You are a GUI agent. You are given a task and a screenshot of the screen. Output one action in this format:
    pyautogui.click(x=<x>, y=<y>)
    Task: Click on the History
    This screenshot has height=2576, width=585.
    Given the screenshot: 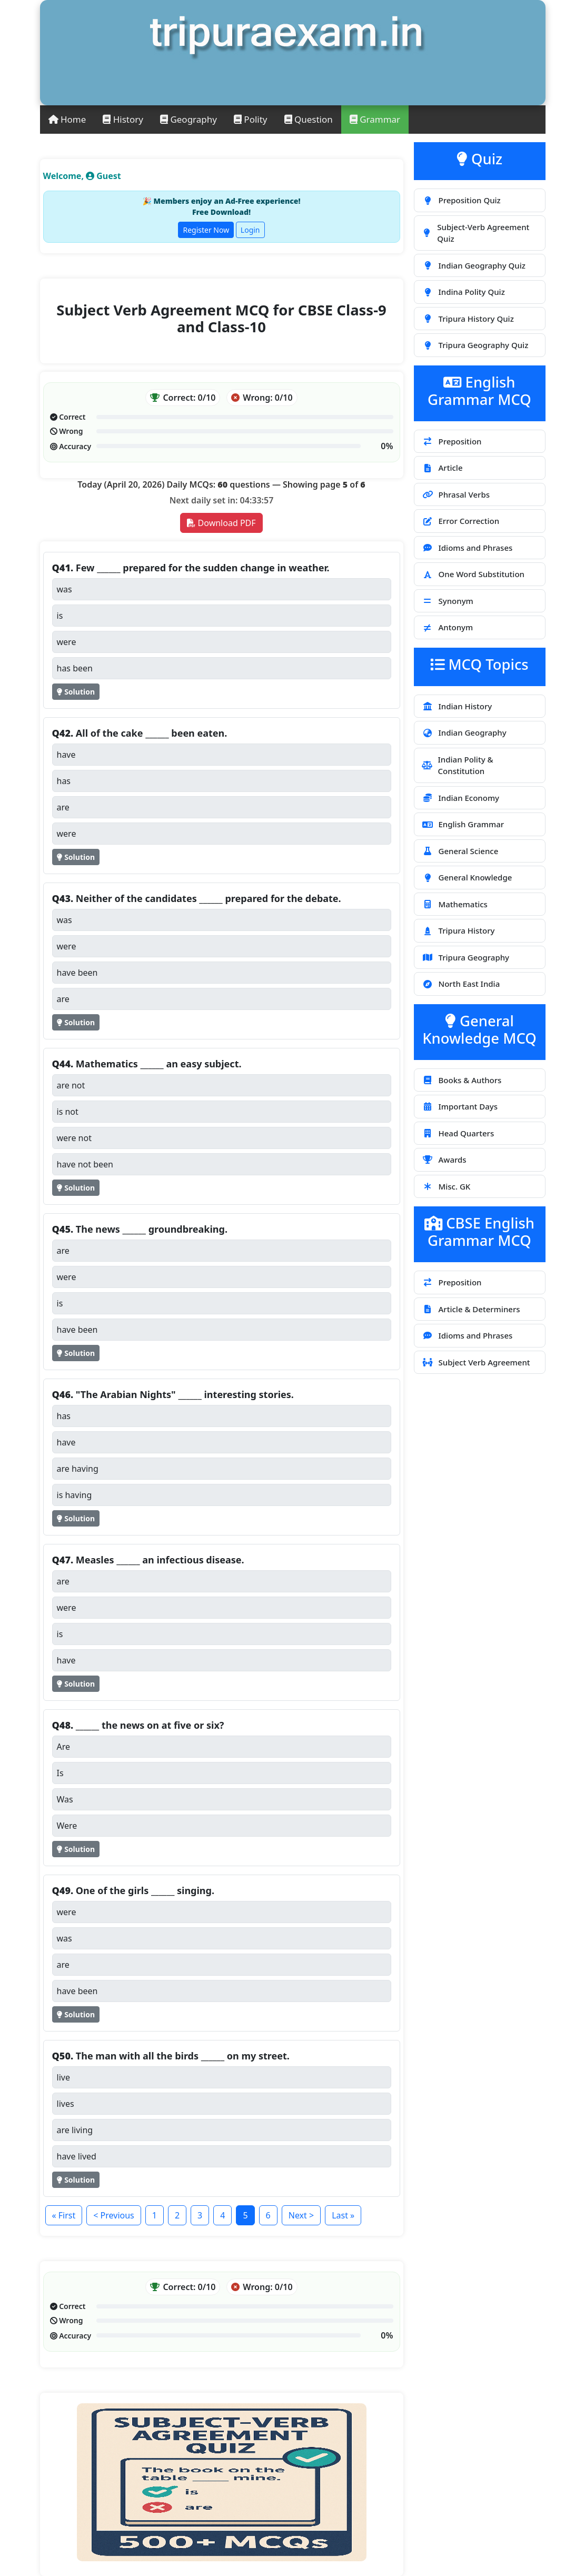 What is the action you would take?
    pyautogui.click(x=123, y=119)
    